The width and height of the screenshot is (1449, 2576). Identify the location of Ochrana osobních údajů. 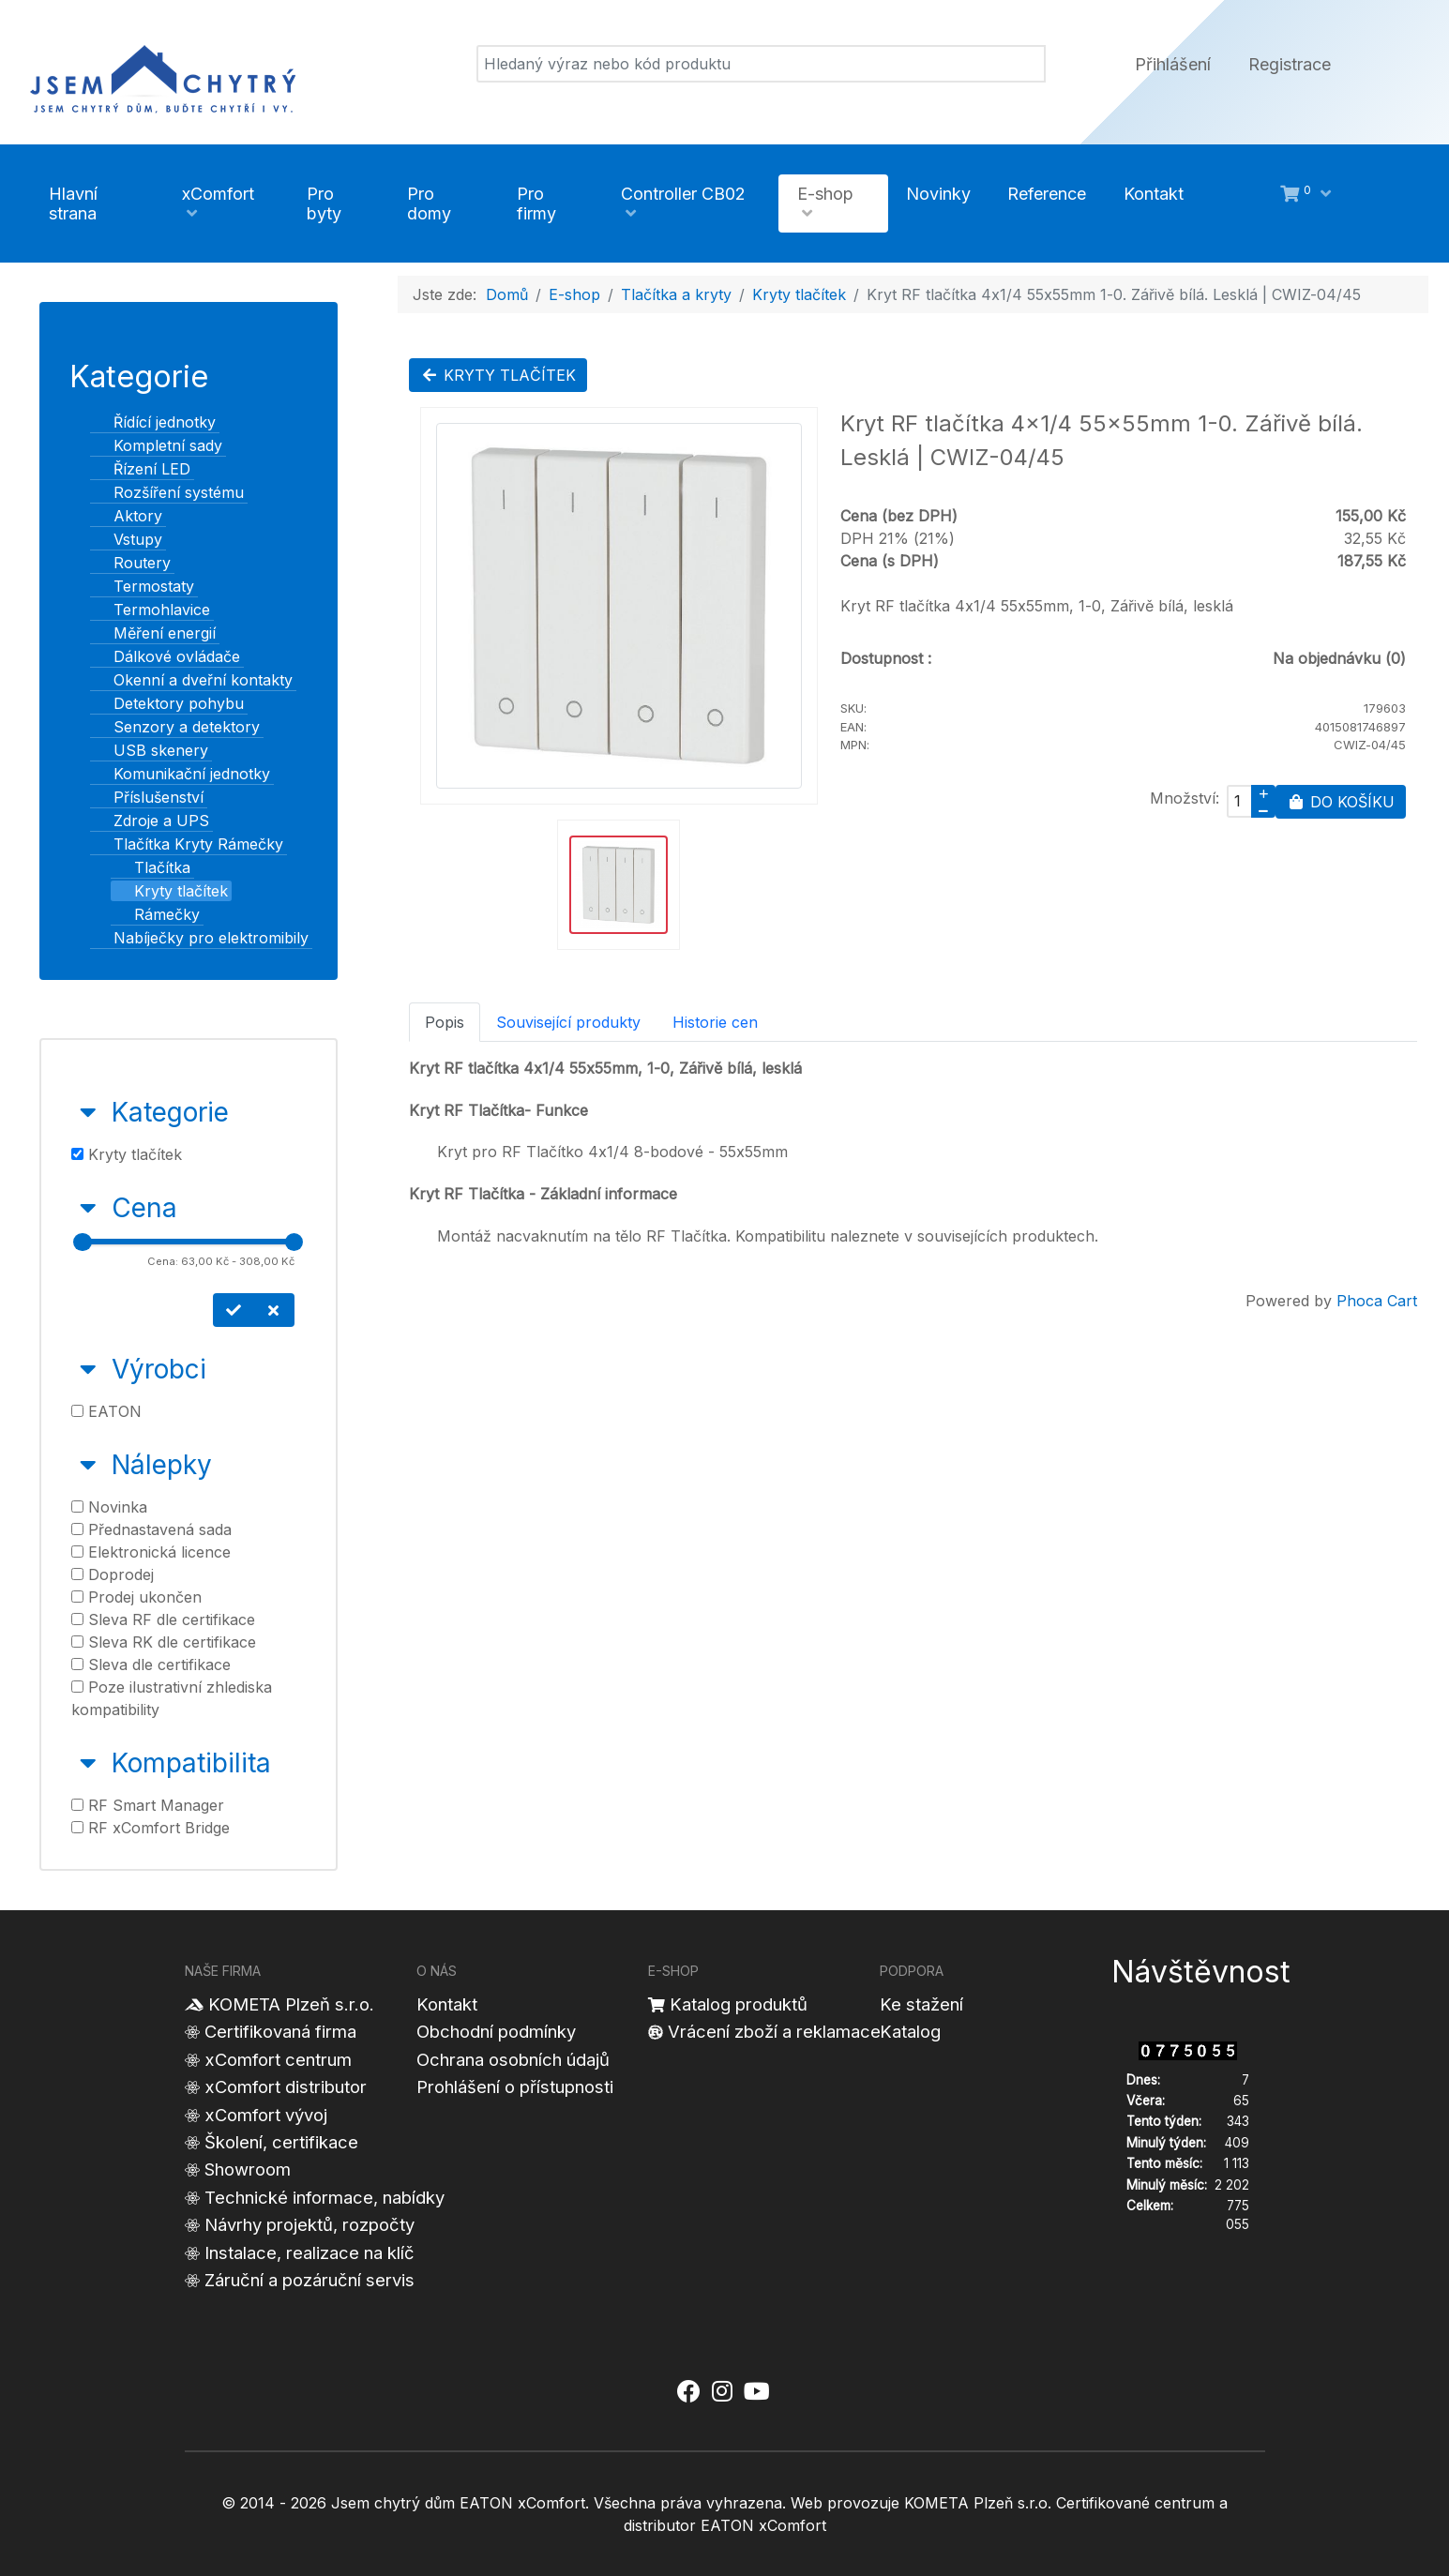
(513, 2059).